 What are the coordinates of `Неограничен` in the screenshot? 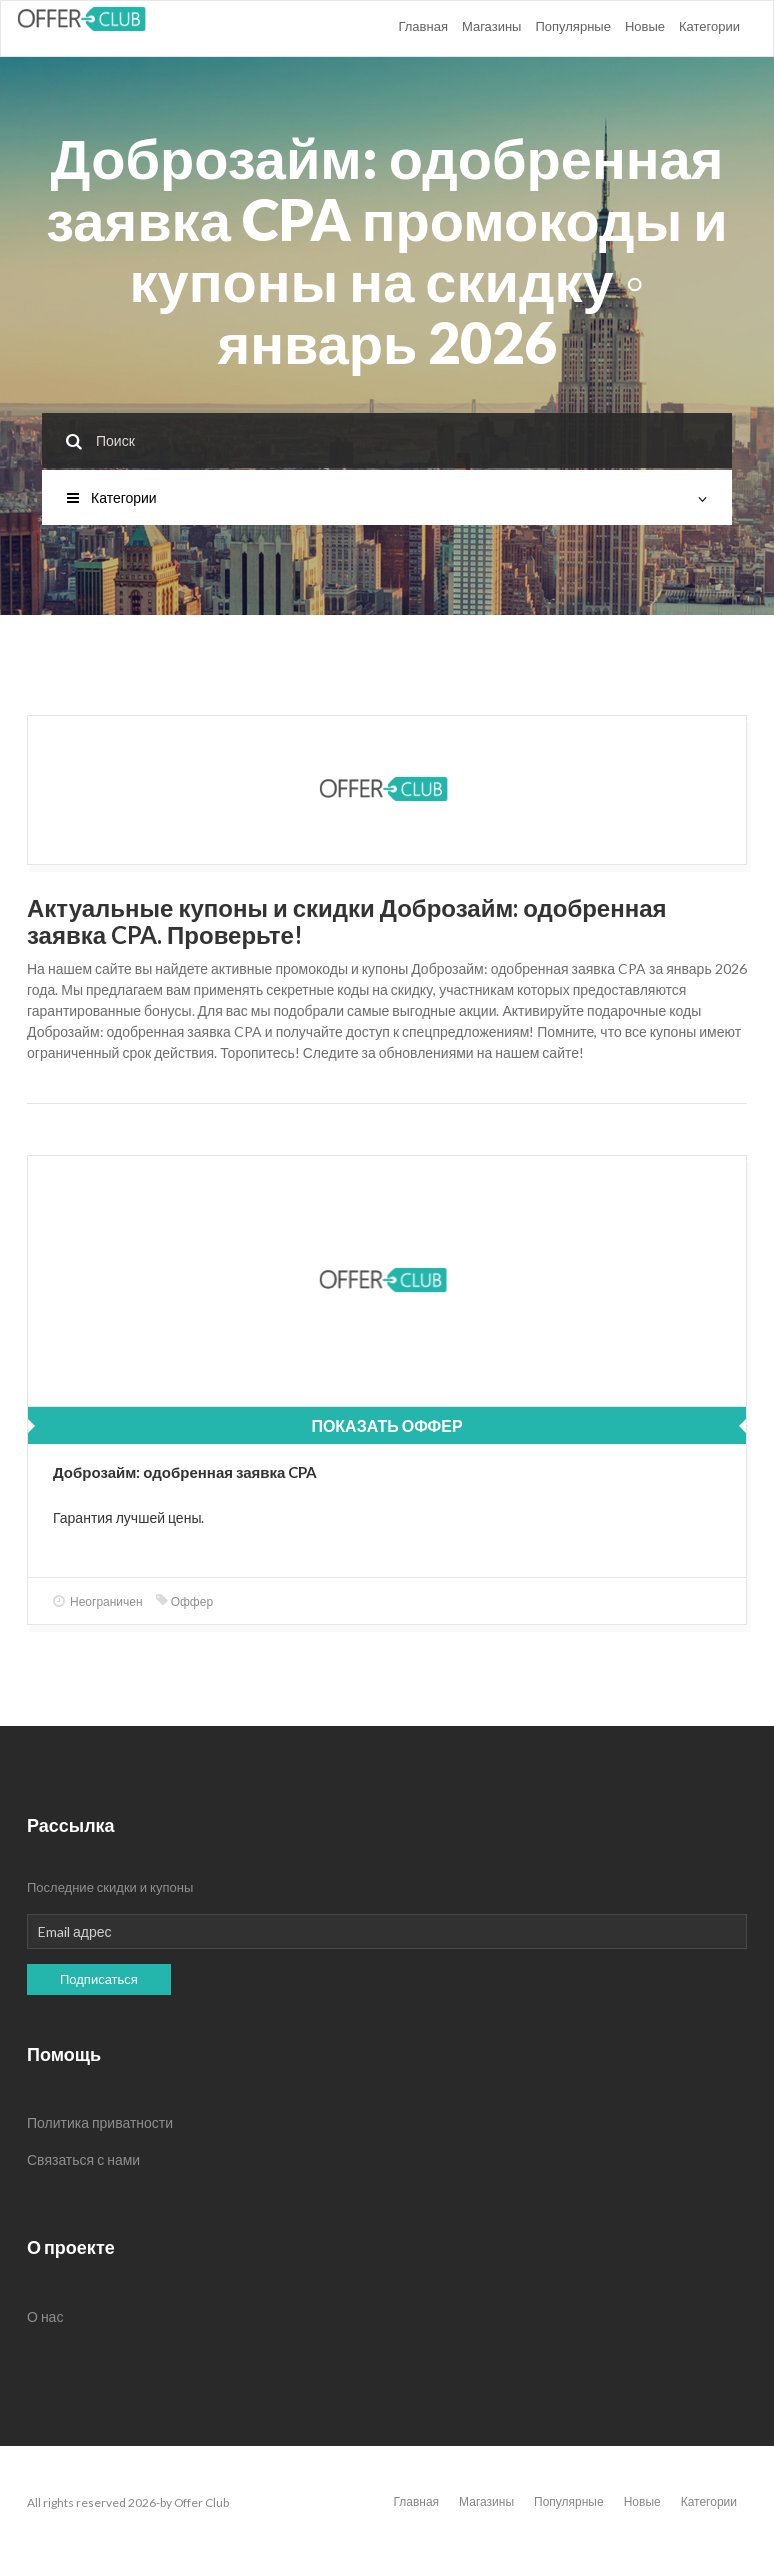 It's located at (98, 1601).